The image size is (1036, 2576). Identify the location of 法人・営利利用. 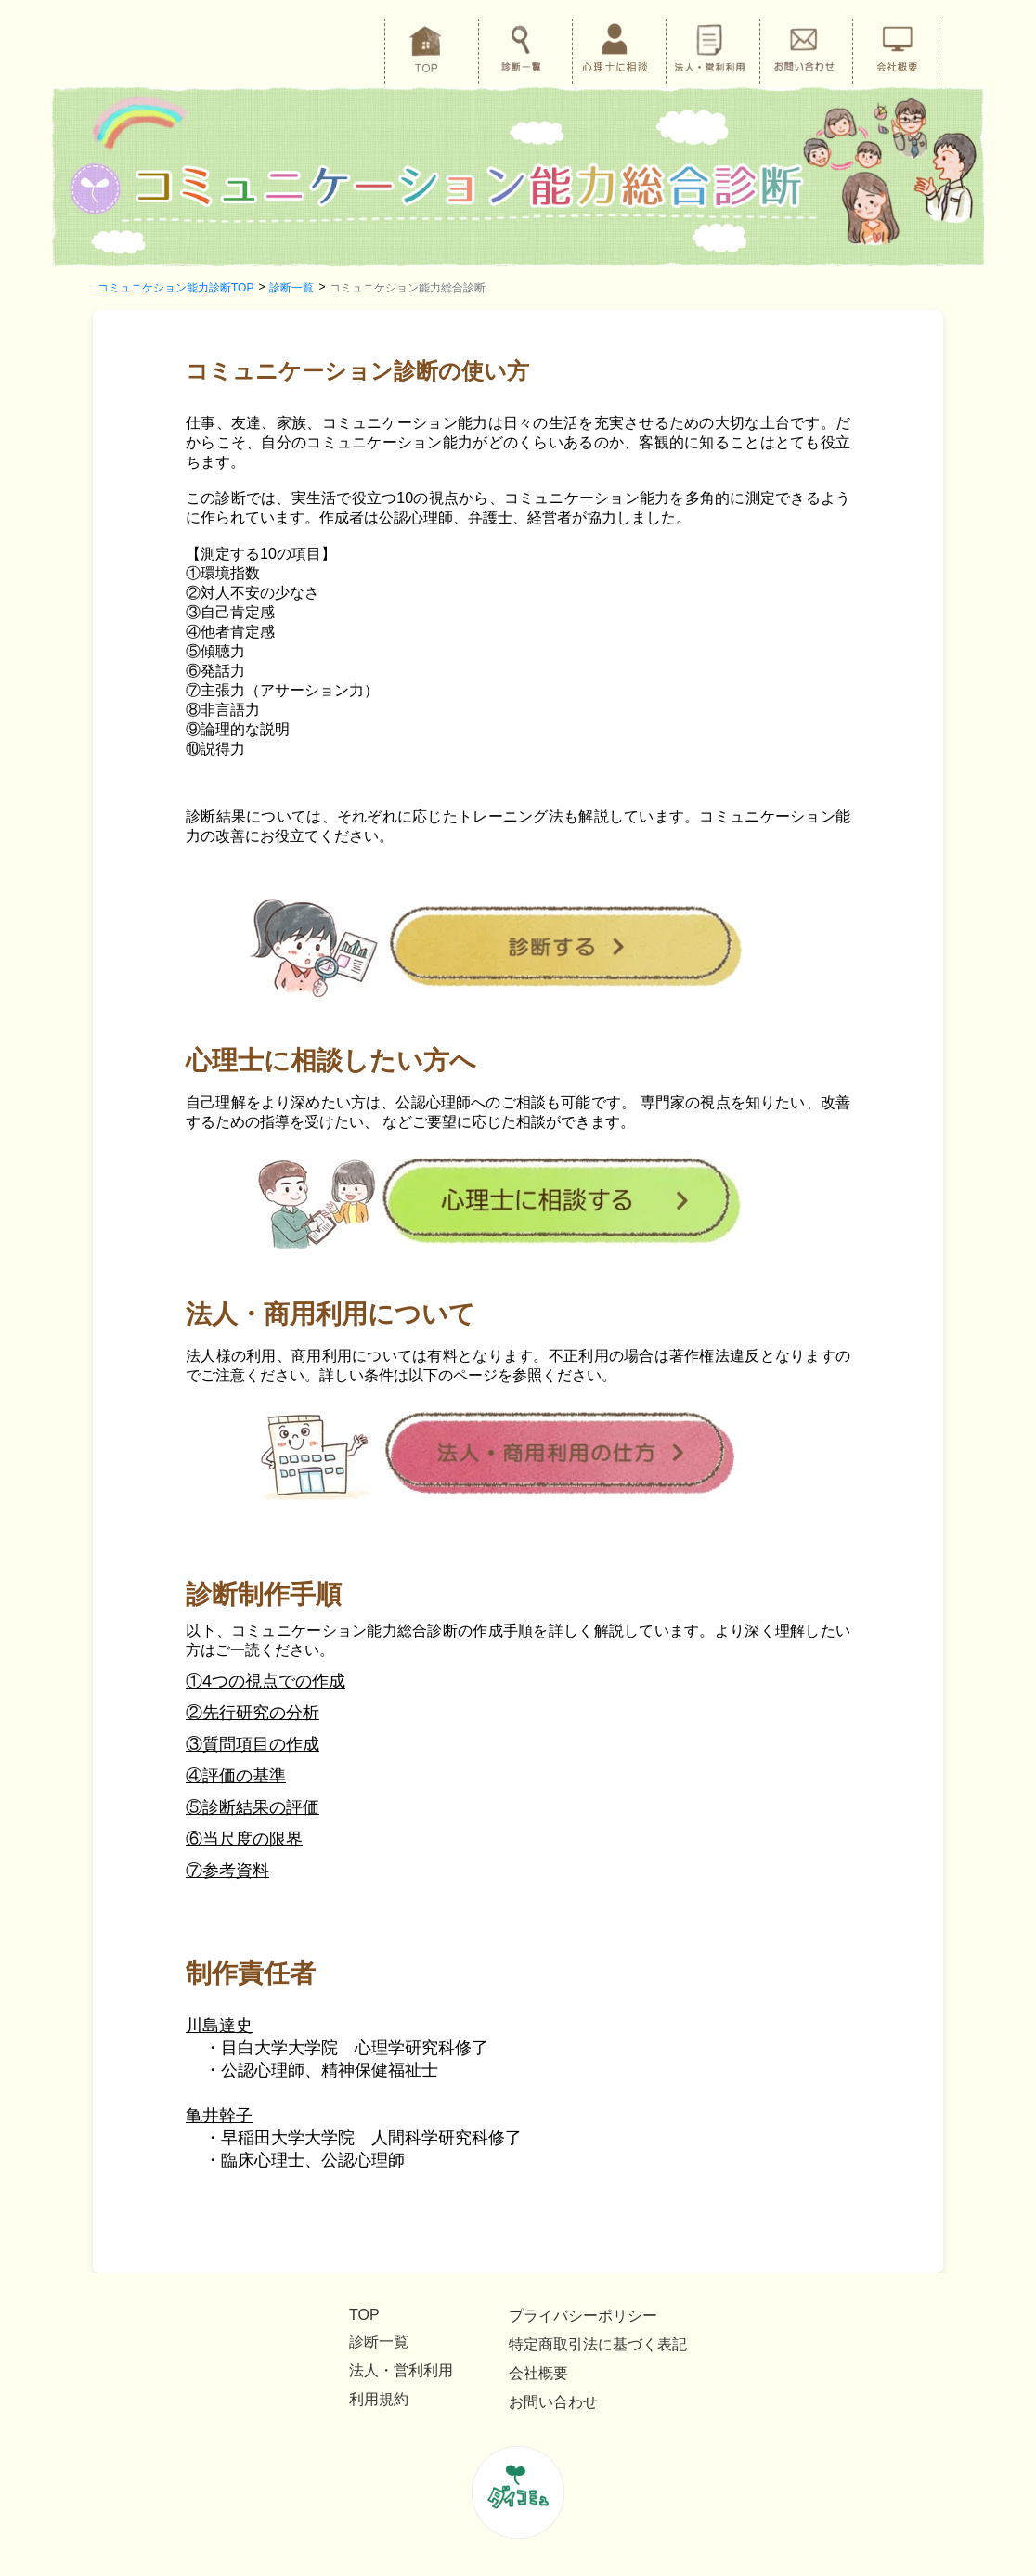
(401, 2370).